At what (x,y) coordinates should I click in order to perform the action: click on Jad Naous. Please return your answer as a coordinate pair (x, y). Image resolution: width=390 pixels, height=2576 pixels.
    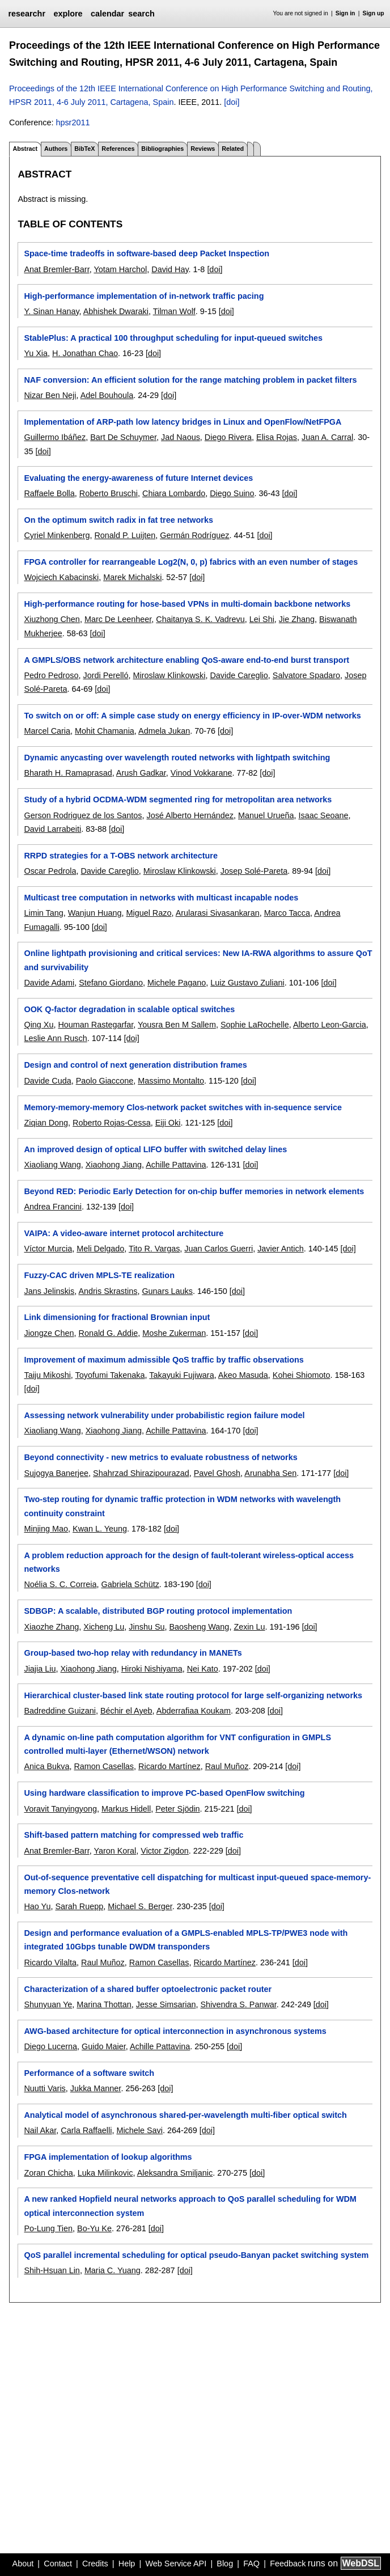
    Looking at the image, I should click on (180, 437).